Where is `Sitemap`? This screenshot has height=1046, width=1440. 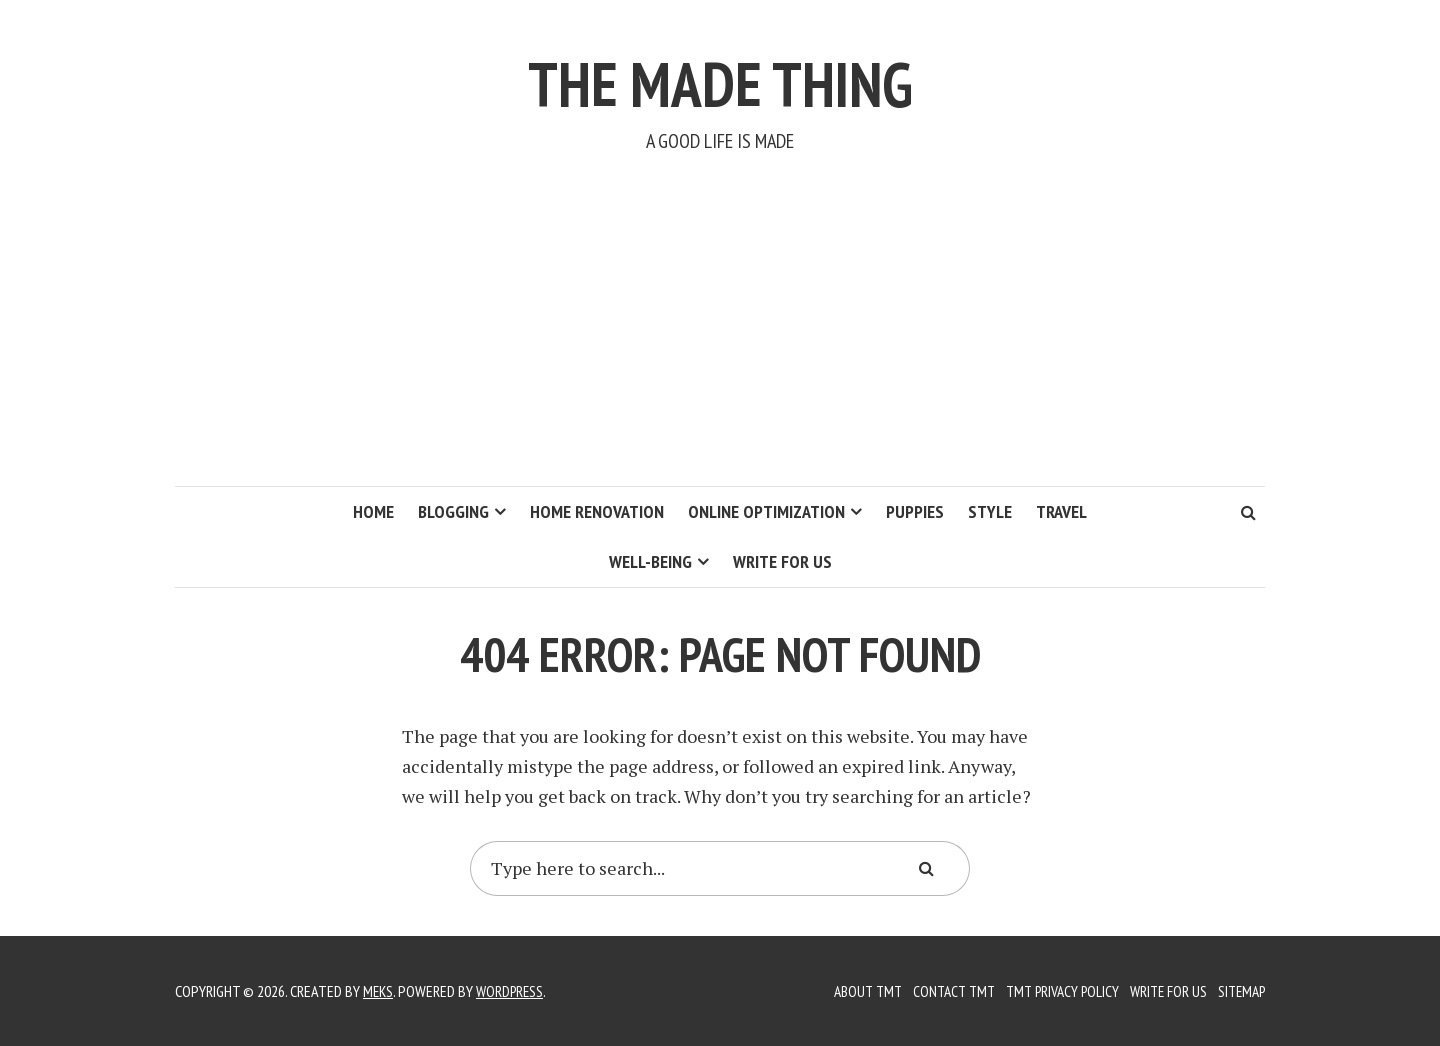
Sitemap is located at coordinates (1239, 991).